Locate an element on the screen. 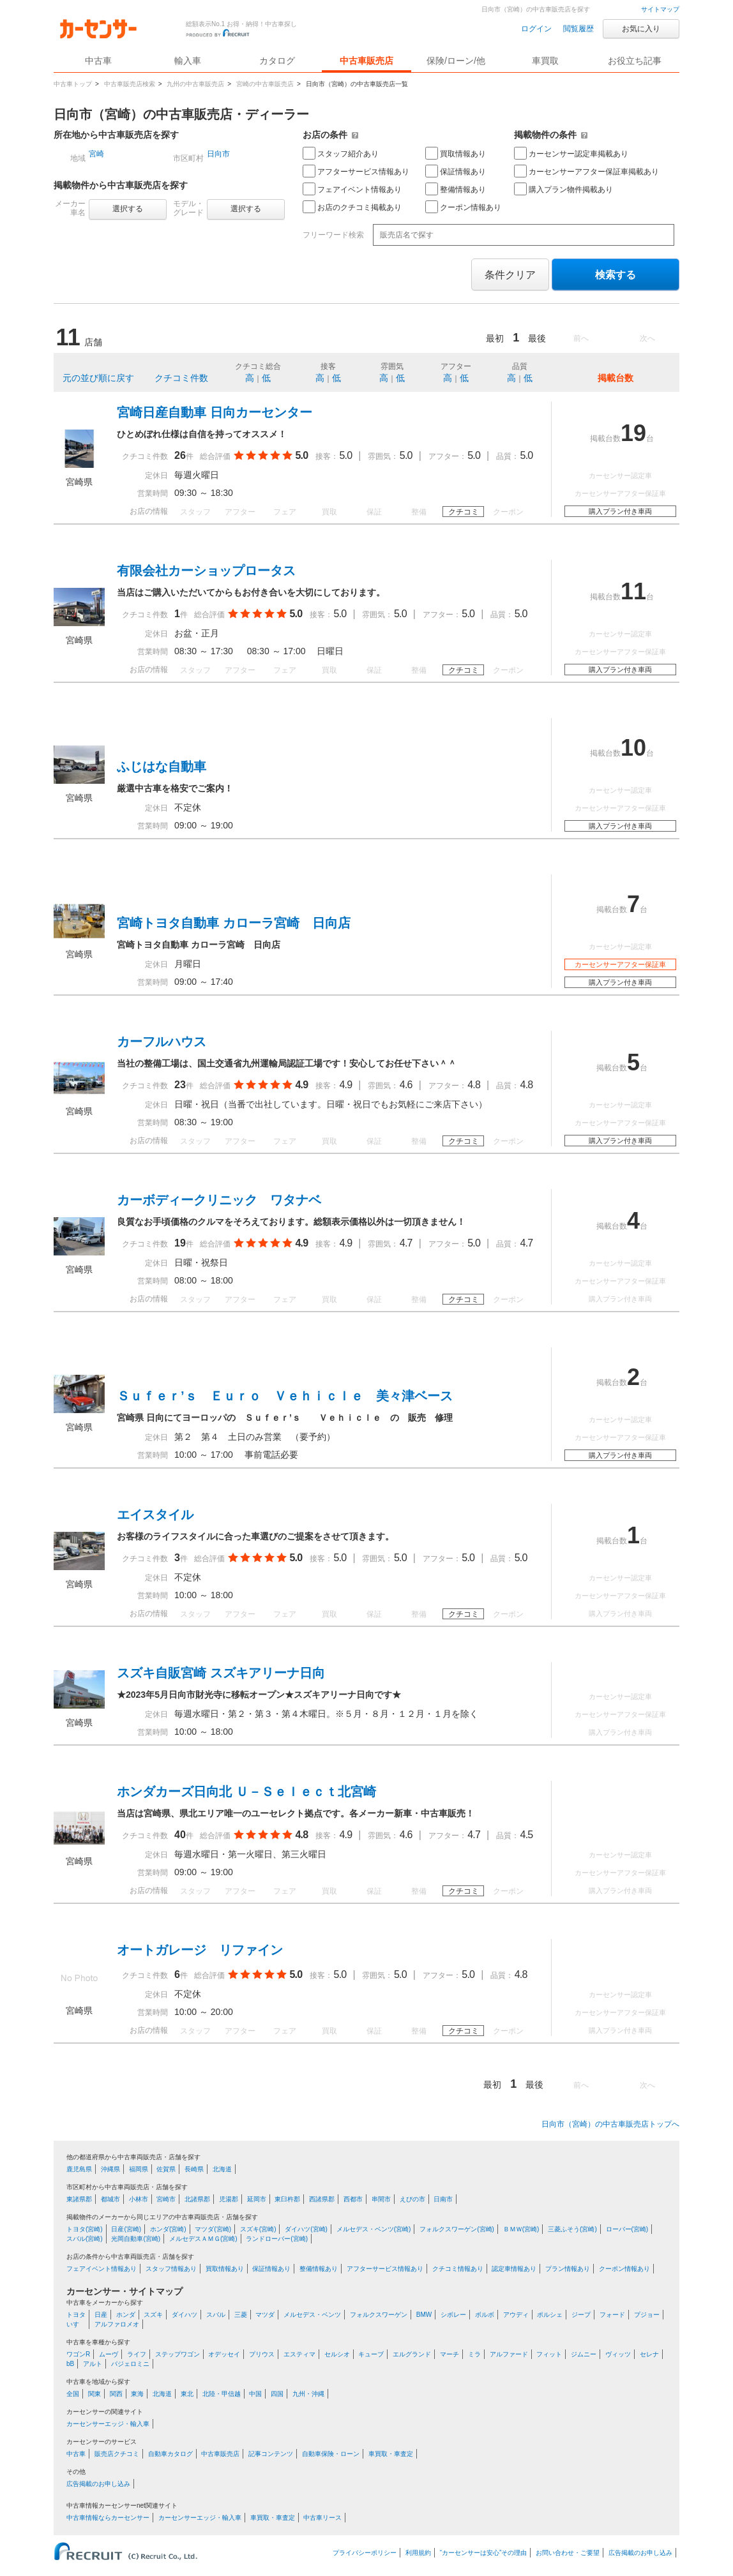 This screenshot has height=2576, width=733. マーチ is located at coordinates (449, 2354).